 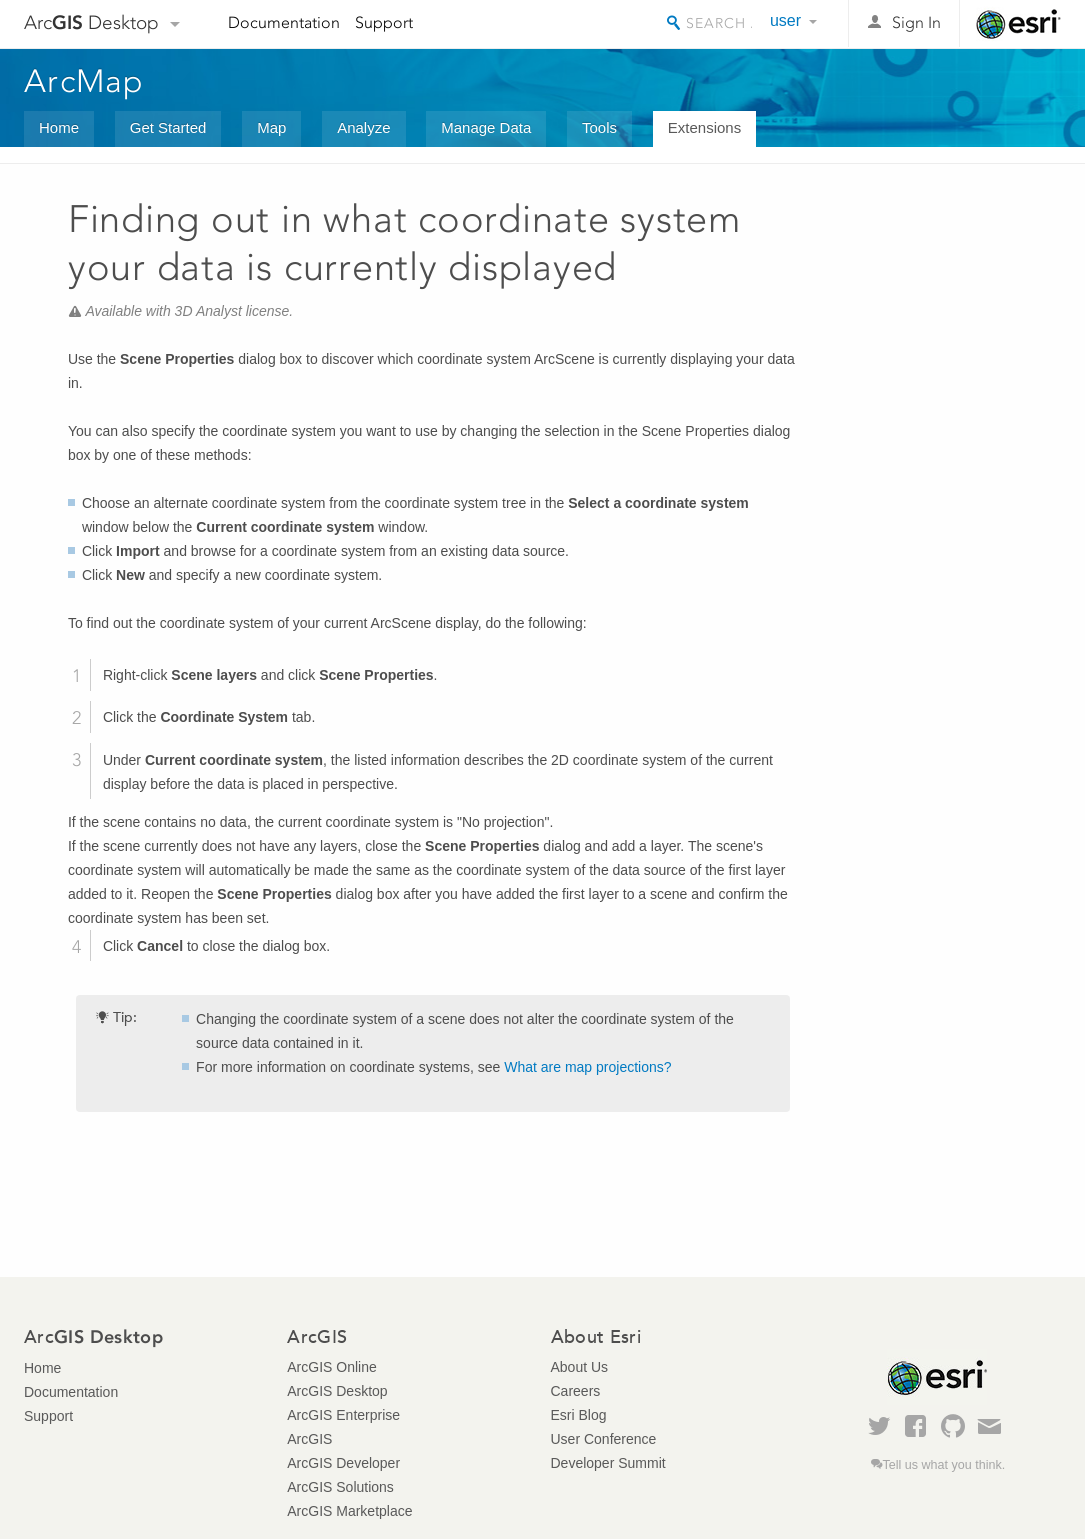 I want to click on ArcGIS Solutions, so click(x=340, y=1487).